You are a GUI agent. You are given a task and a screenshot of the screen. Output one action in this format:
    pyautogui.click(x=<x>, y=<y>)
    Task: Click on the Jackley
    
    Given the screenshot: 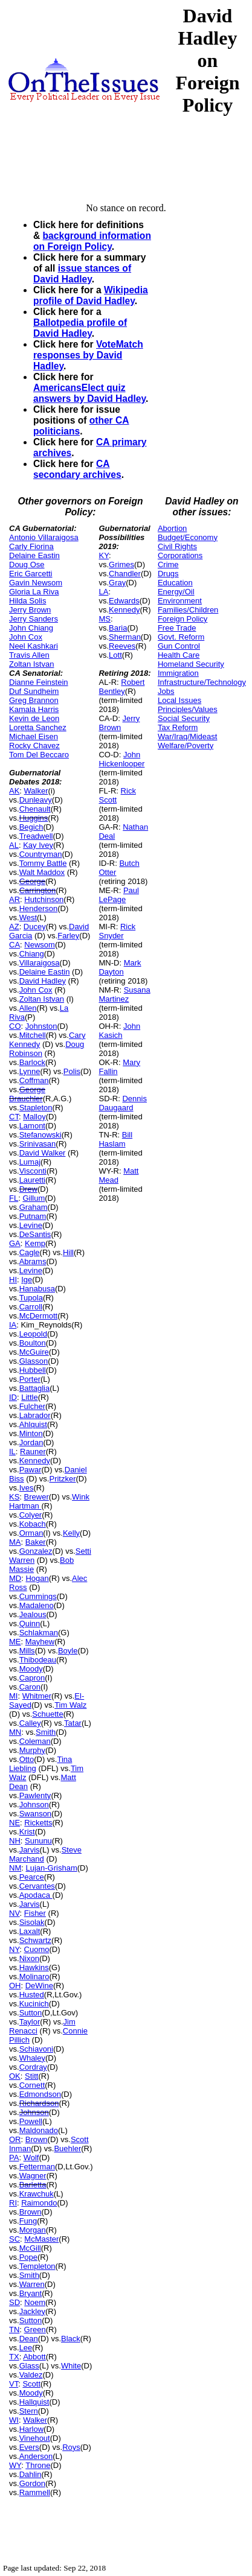 What is the action you would take?
    pyautogui.click(x=32, y=2311)
    